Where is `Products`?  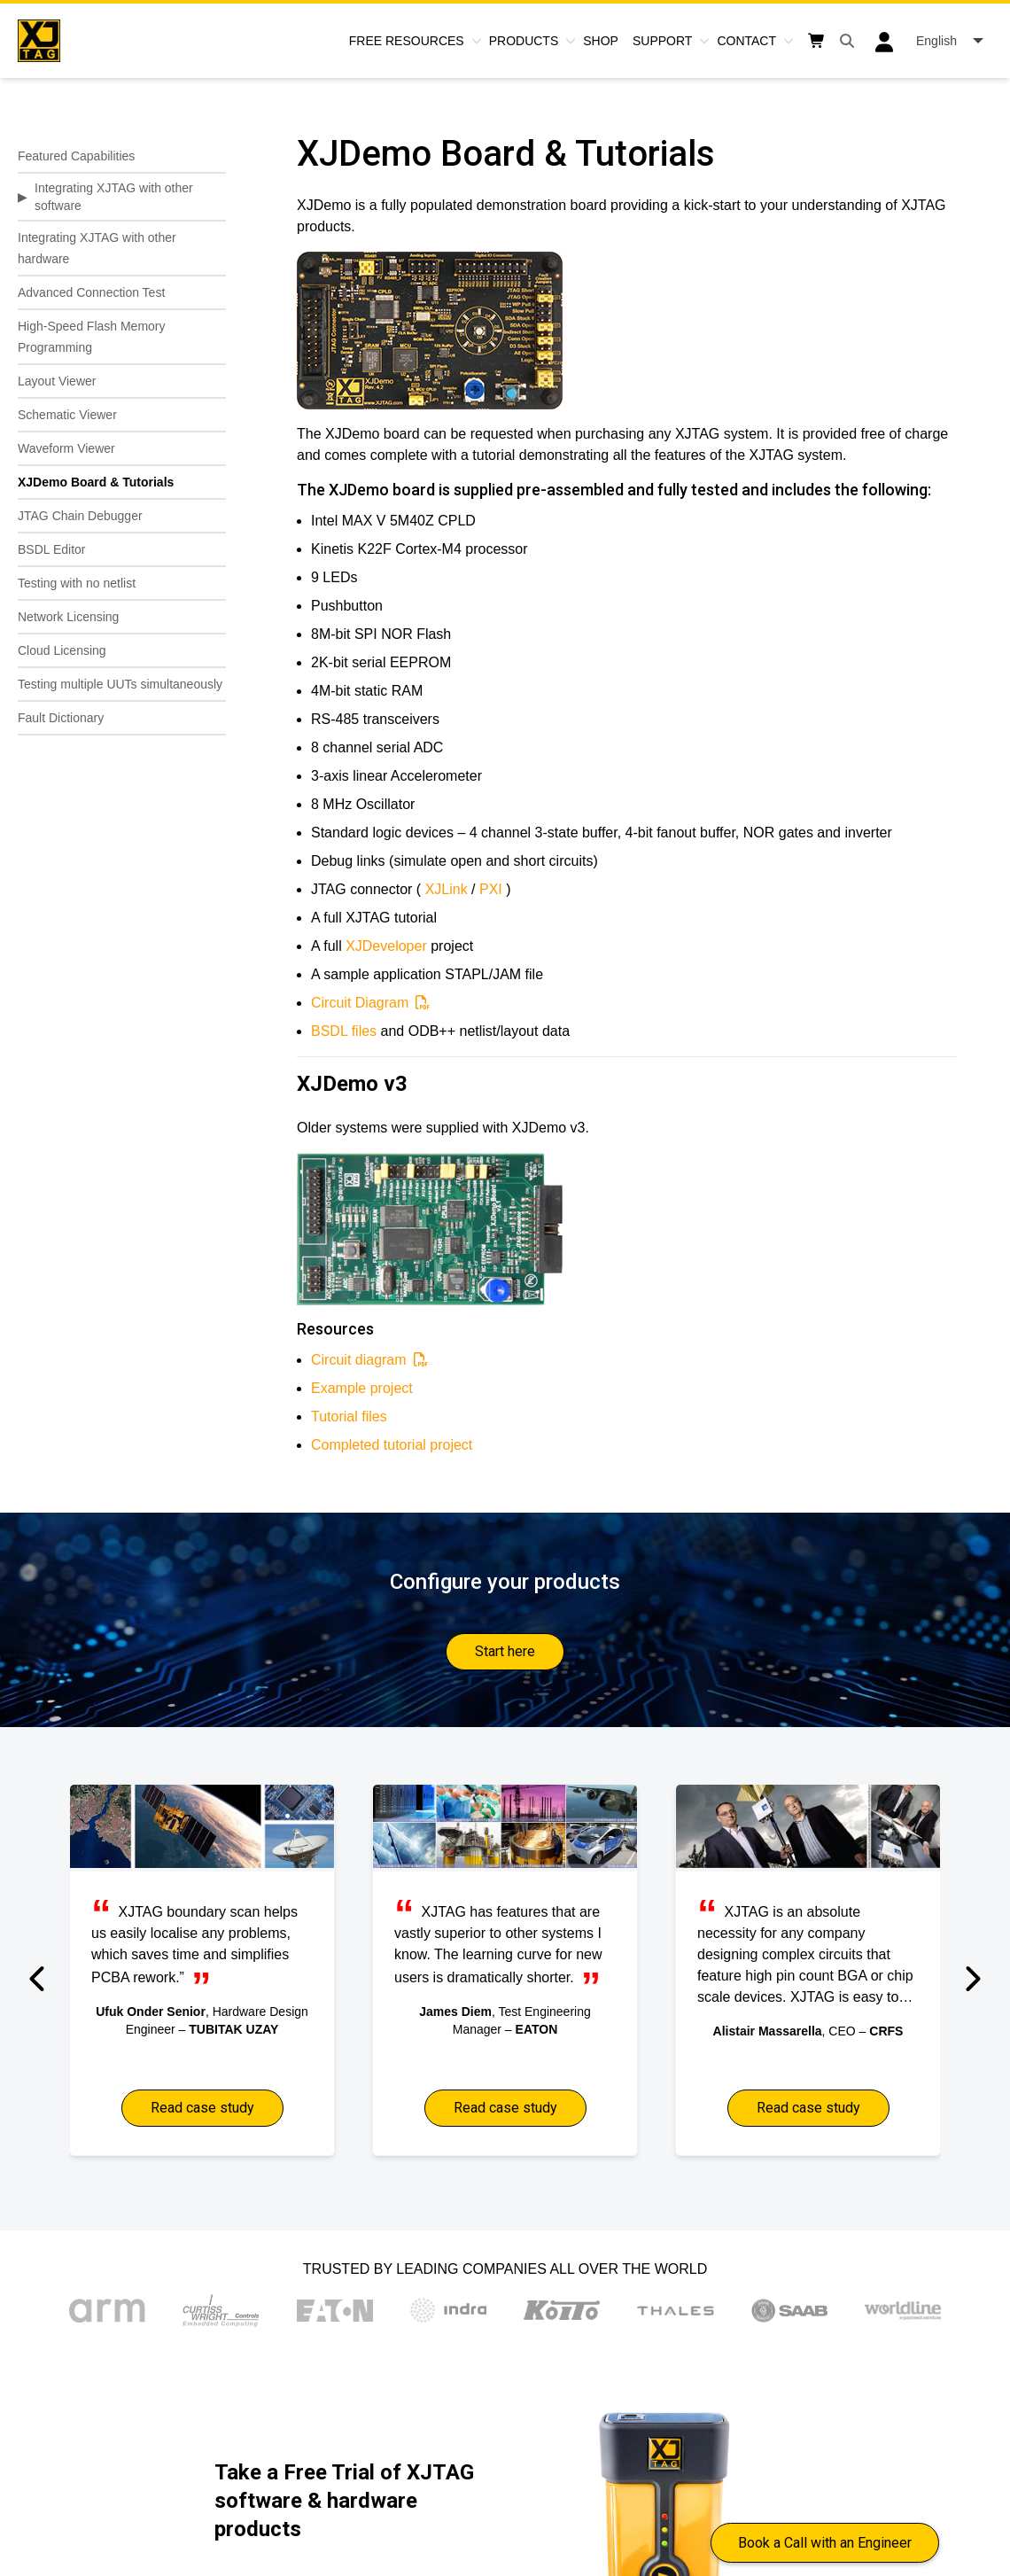
Products is located at coordinates (524, 41).